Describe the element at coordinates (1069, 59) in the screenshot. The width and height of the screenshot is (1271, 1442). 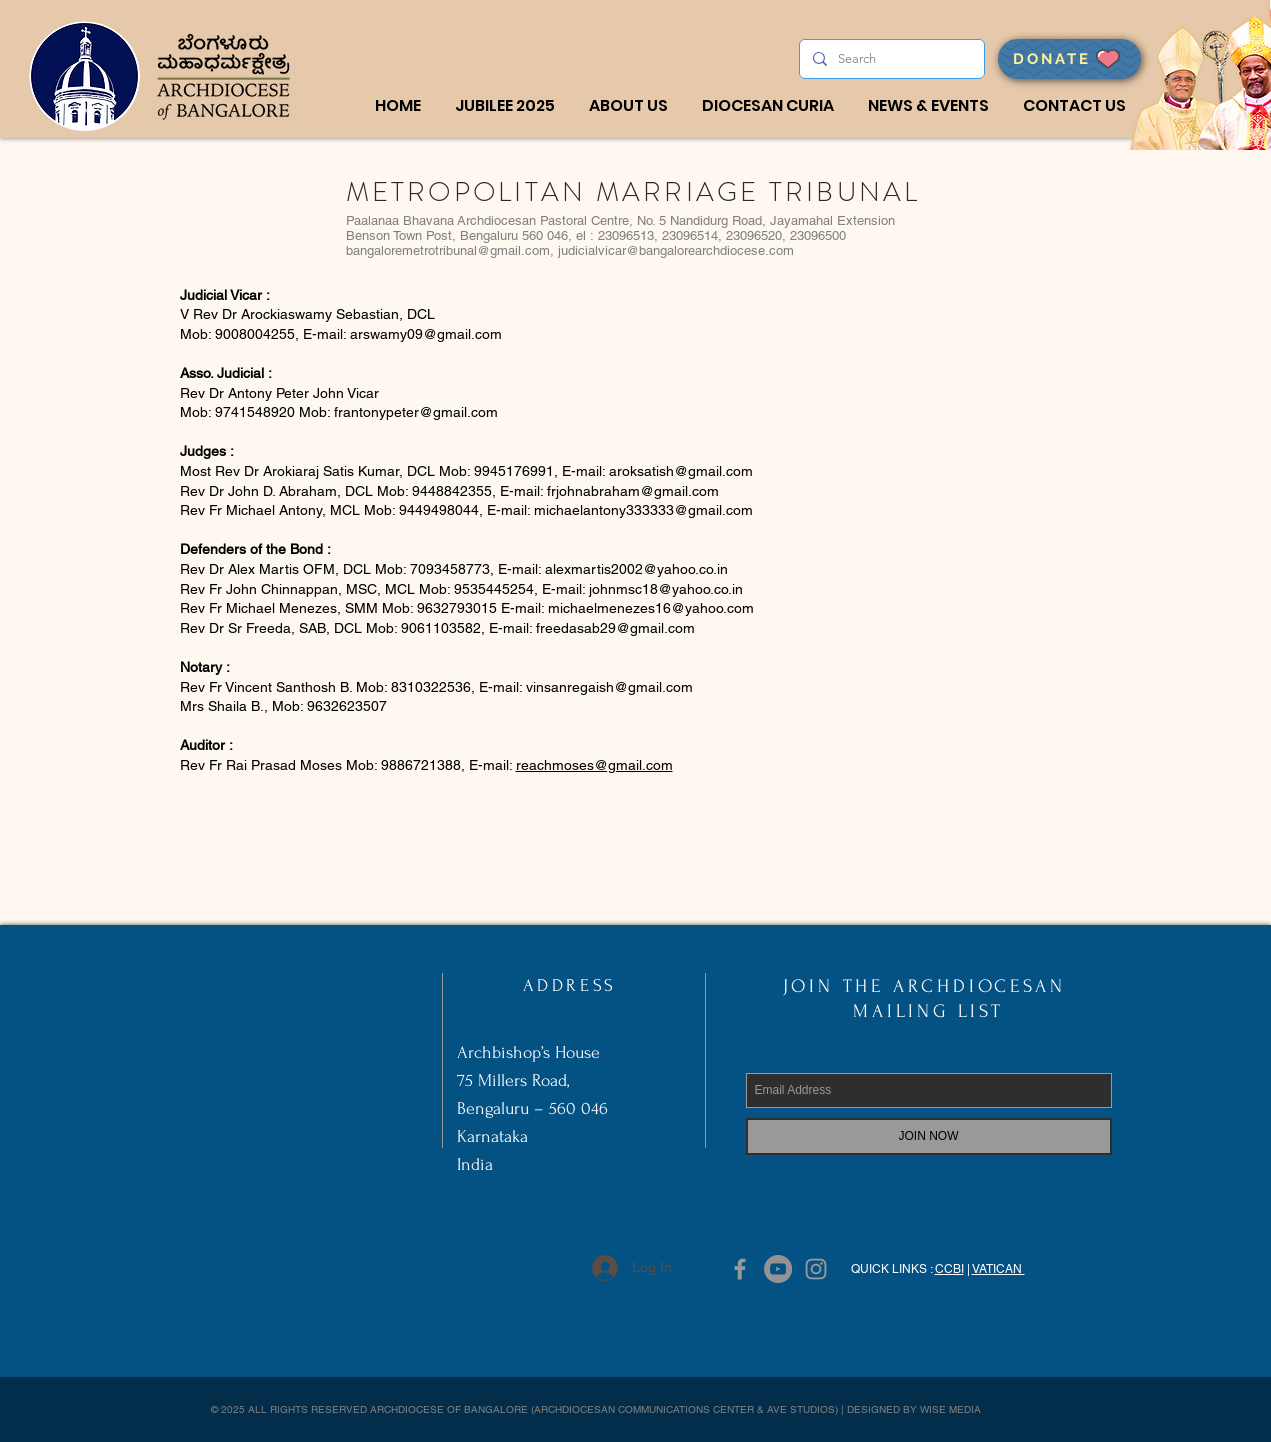
I see `[DONATE]` at that location.